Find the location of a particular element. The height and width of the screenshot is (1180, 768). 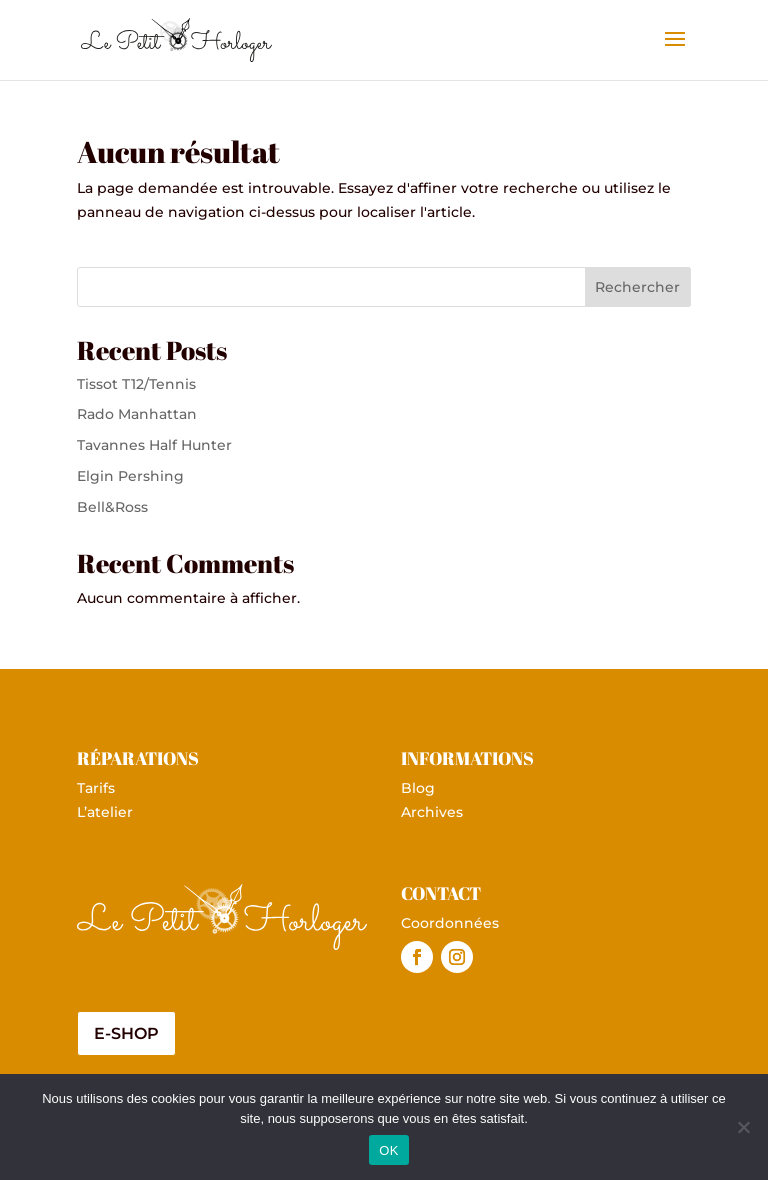

Blog is located at coordinates (418, 788).